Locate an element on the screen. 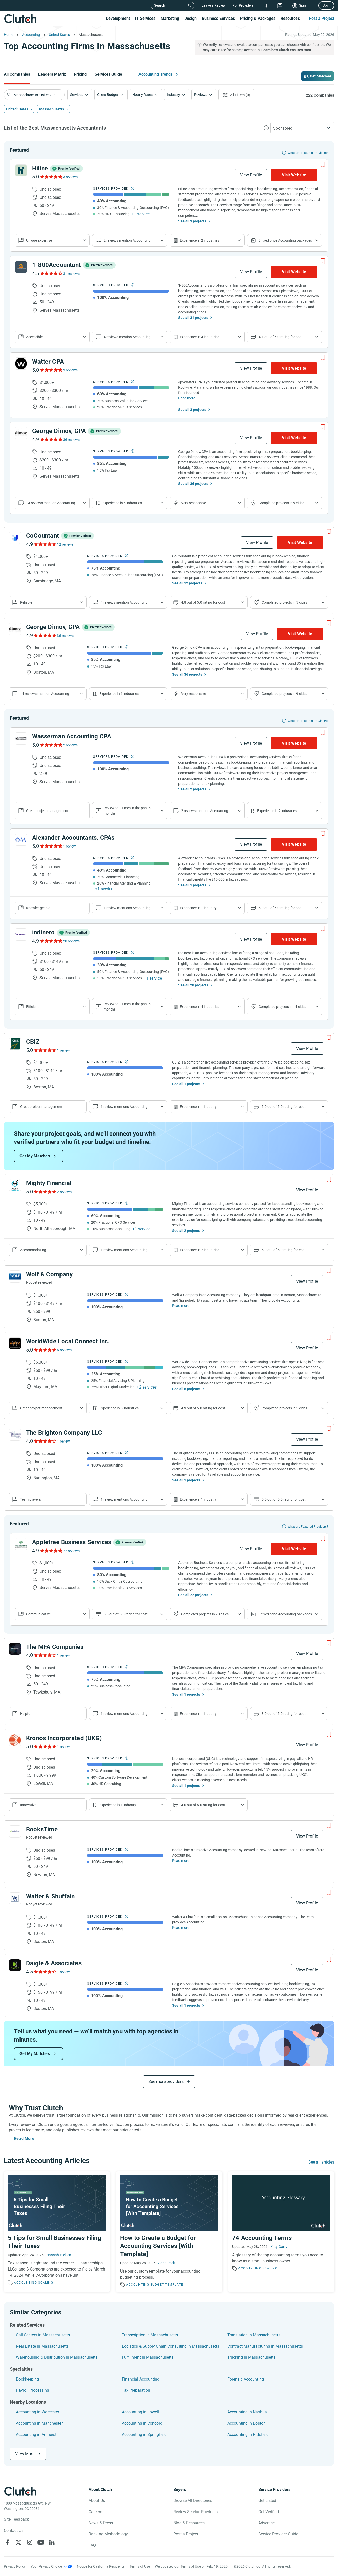 The image size is (338, 2576). Forensic Accounting is located at coordinates (245, 2379).